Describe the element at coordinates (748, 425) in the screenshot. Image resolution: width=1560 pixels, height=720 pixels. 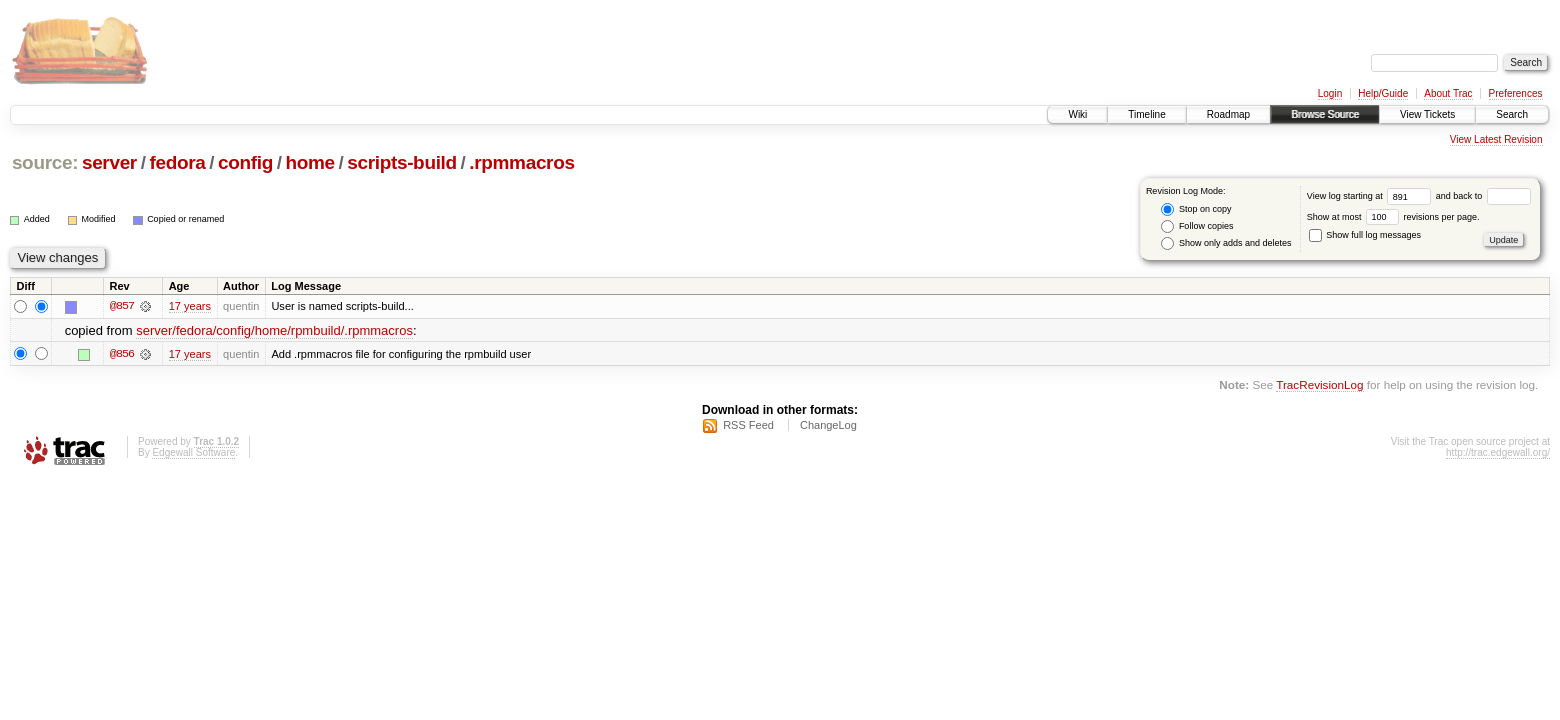
I see `RSS Feed` at that location.